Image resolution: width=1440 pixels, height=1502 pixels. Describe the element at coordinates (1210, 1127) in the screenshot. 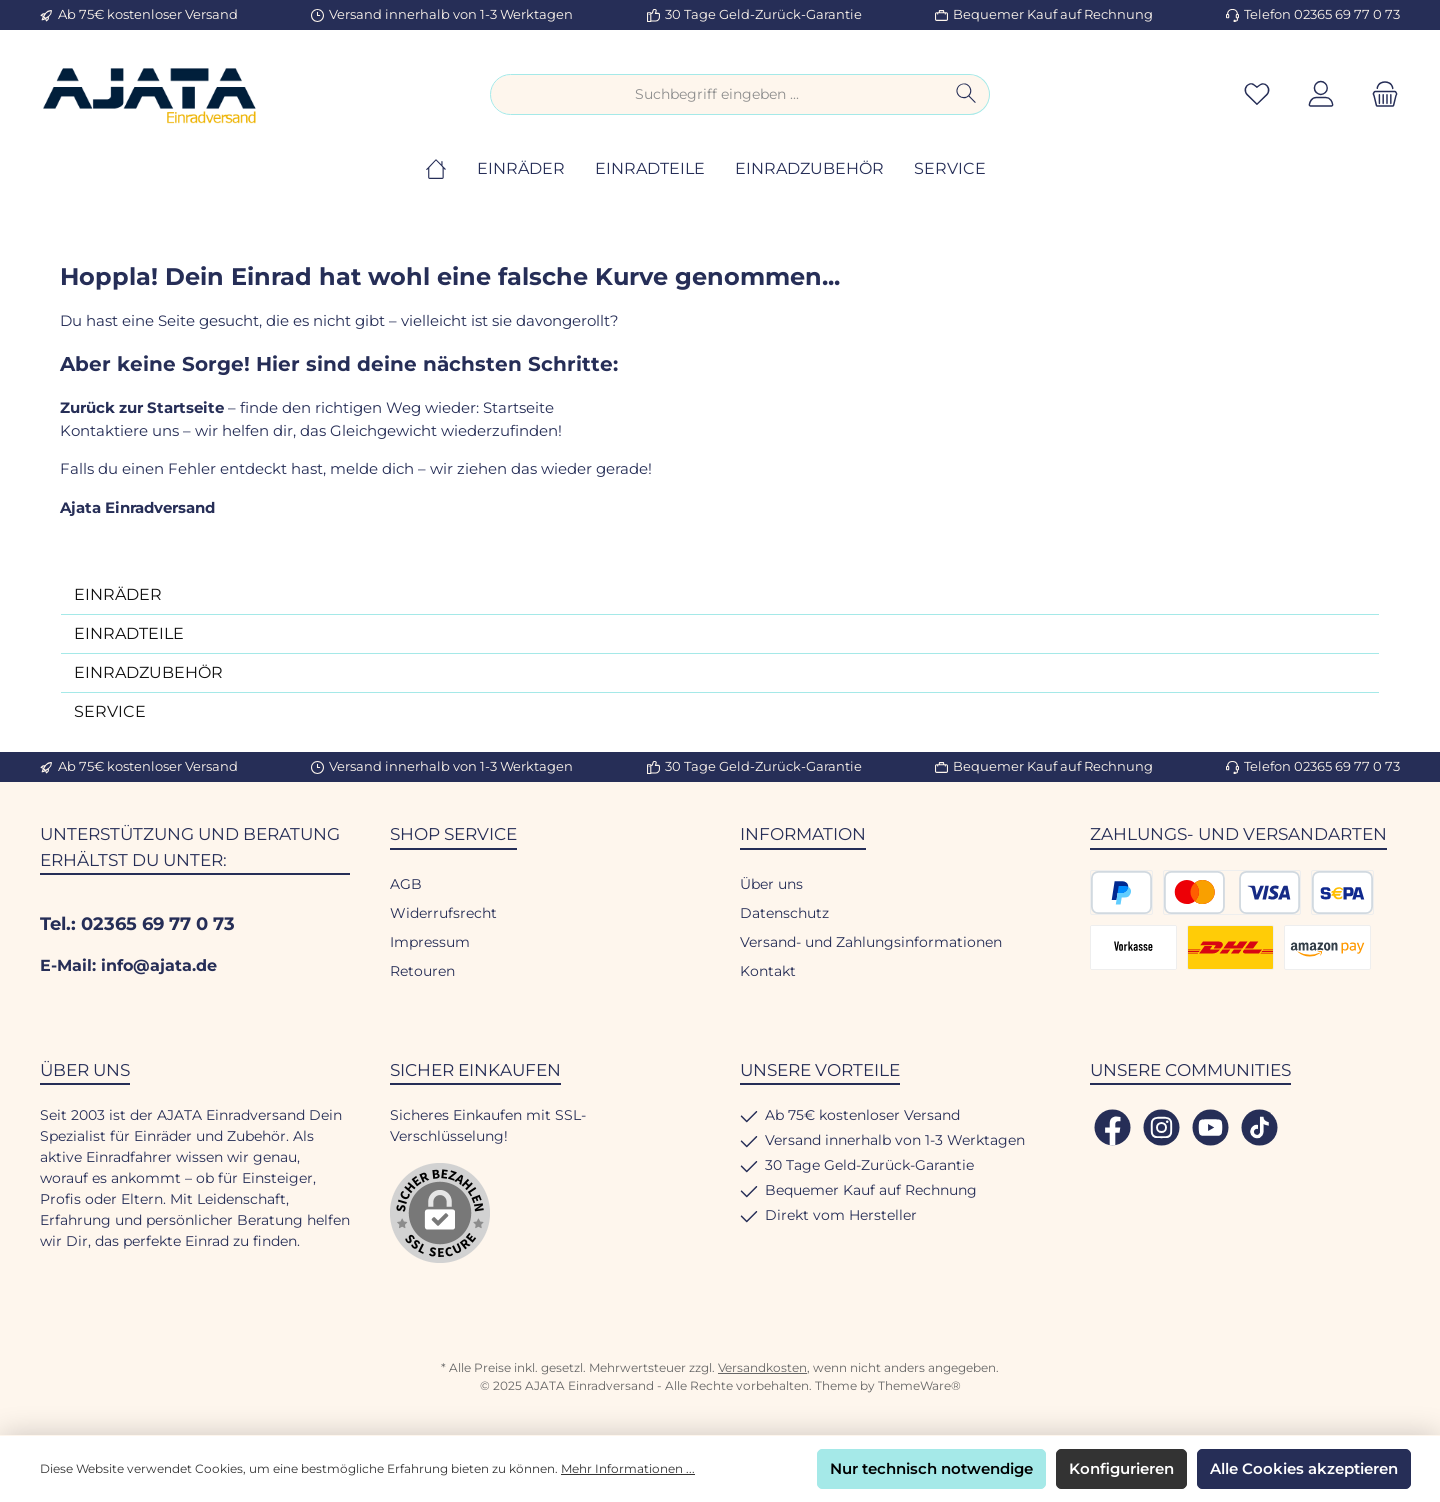

I see `[Sieh dir unsere Videos auf YouTube an]` at that location.